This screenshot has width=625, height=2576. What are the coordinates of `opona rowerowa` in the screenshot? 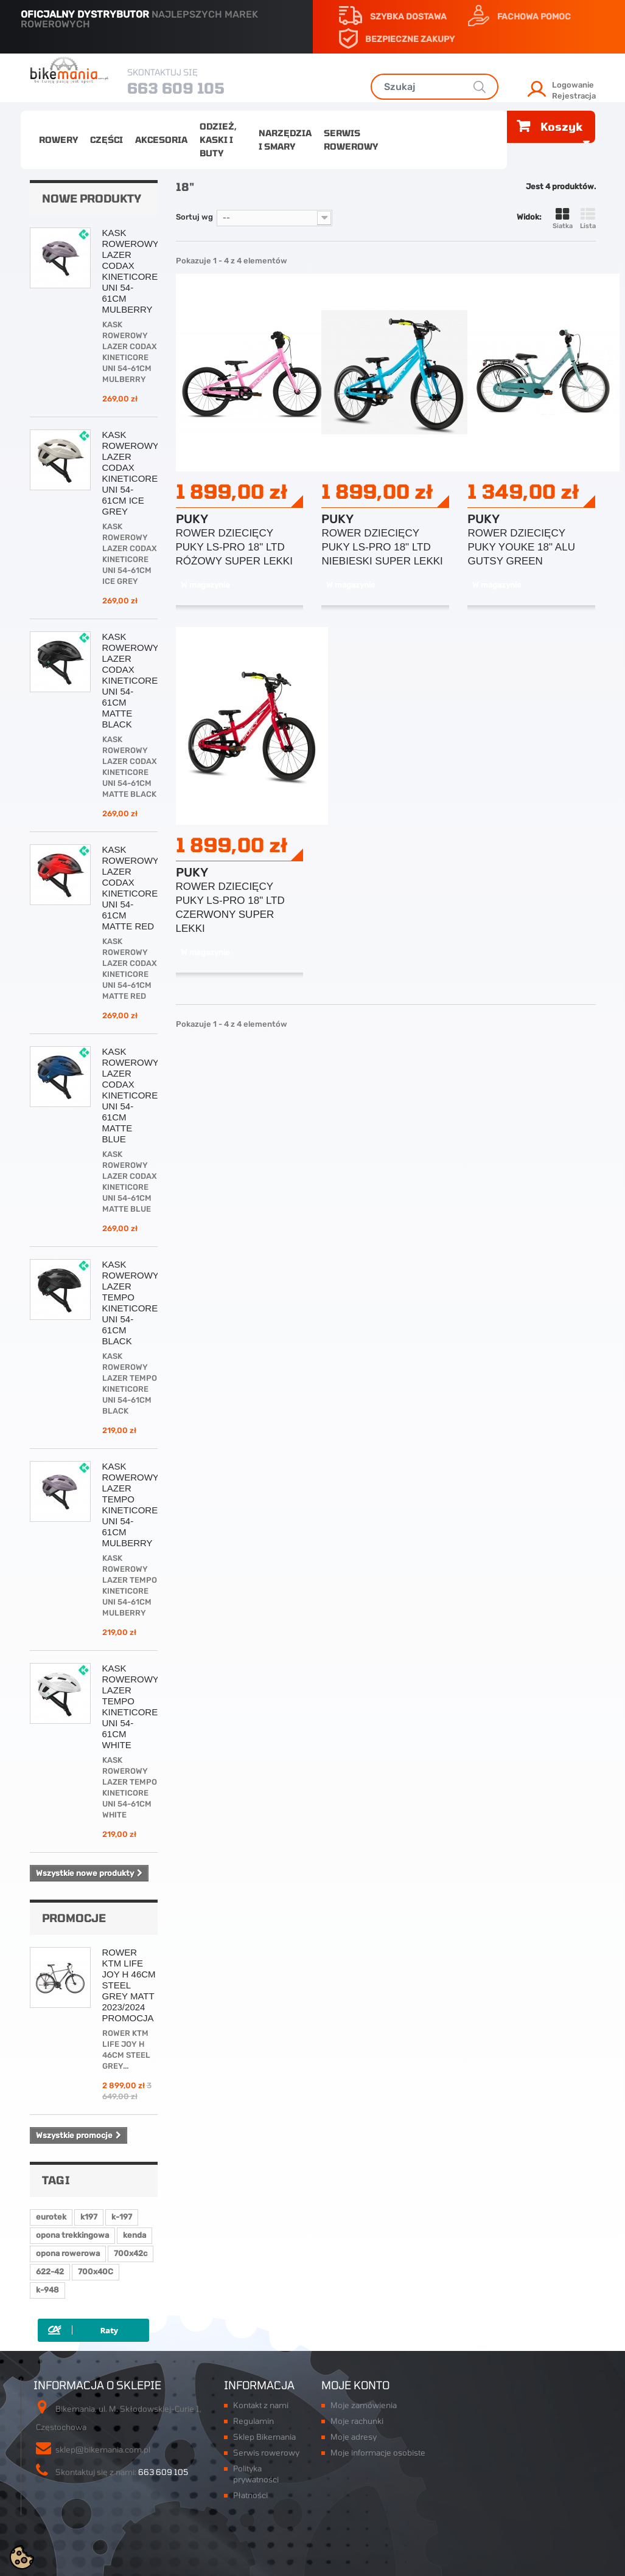 It's located at (68, 2253).